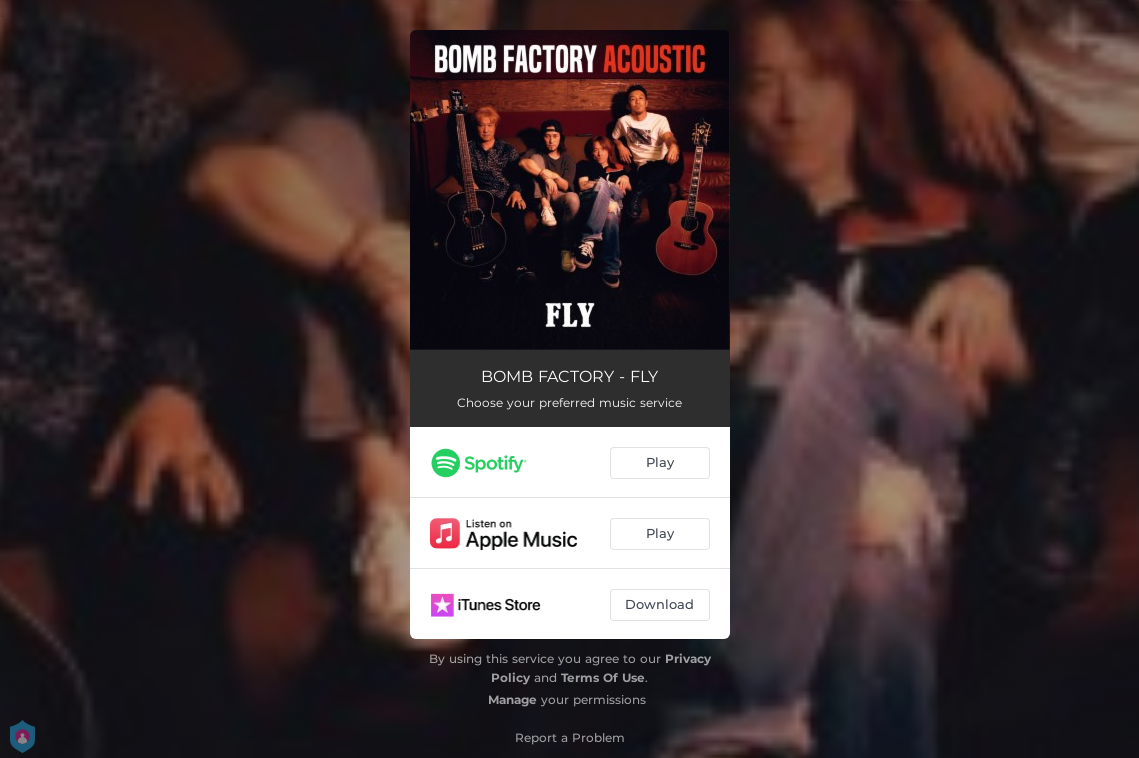 The height and width of the screenshot is (758, 1139). What do you see at coordinates (512, 699) in the screenshot?
I see `Manage` at bounding box center [512, 699].